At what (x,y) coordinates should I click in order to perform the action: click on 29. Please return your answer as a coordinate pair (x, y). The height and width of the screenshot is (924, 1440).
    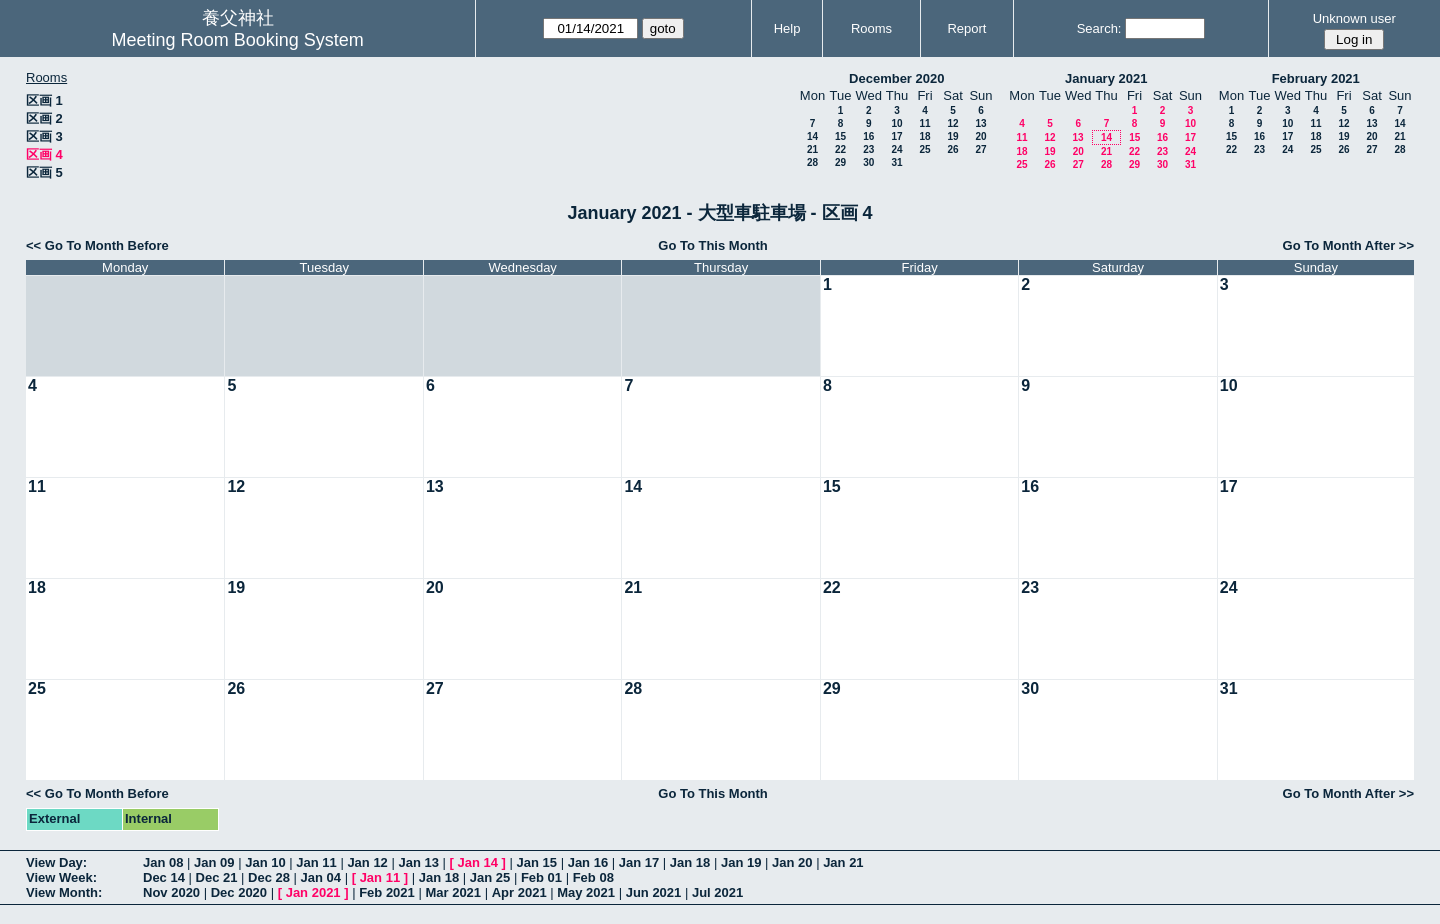
    Looking at the image, I should click on (840, 162).